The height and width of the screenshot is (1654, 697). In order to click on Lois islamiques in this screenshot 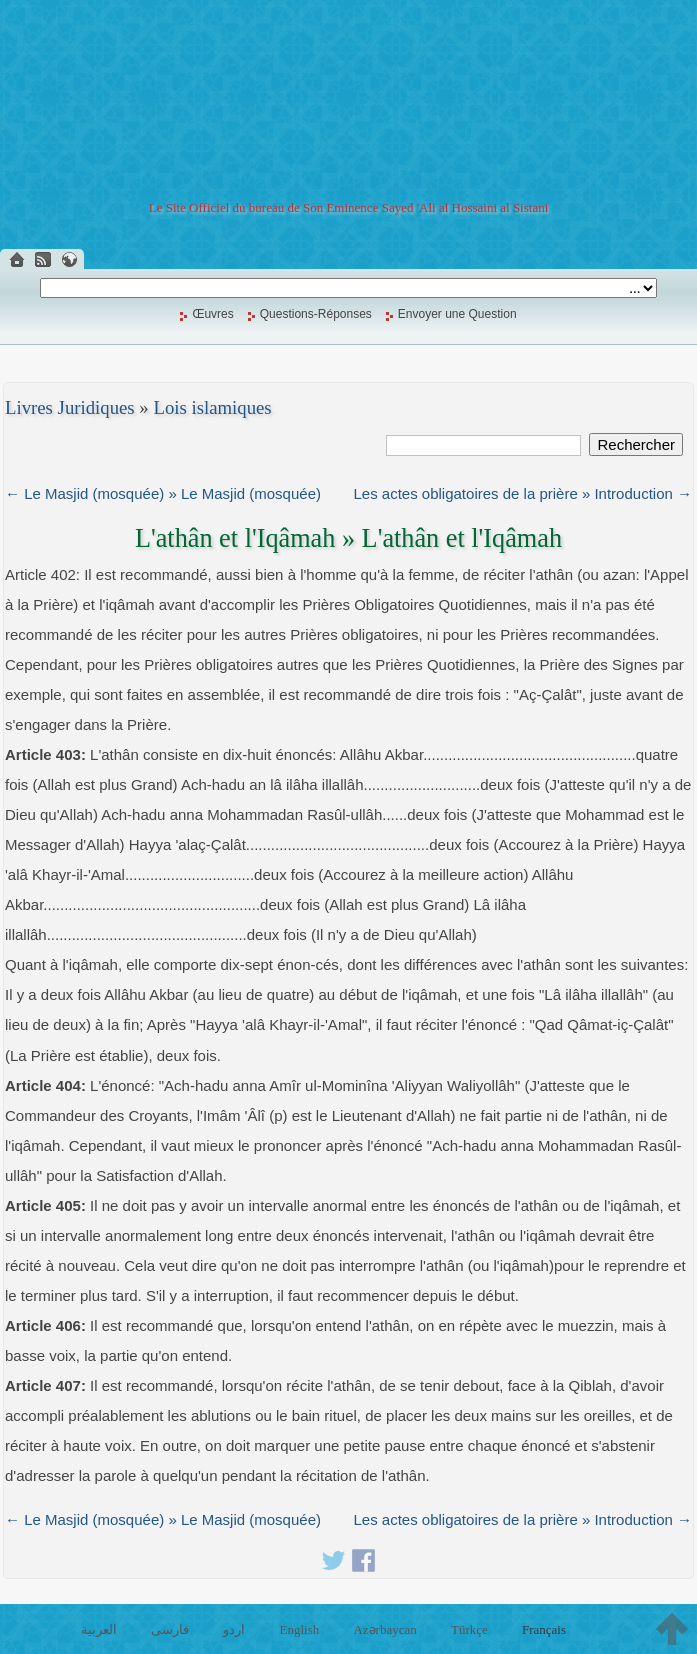, I will do `click(212, 407)`.